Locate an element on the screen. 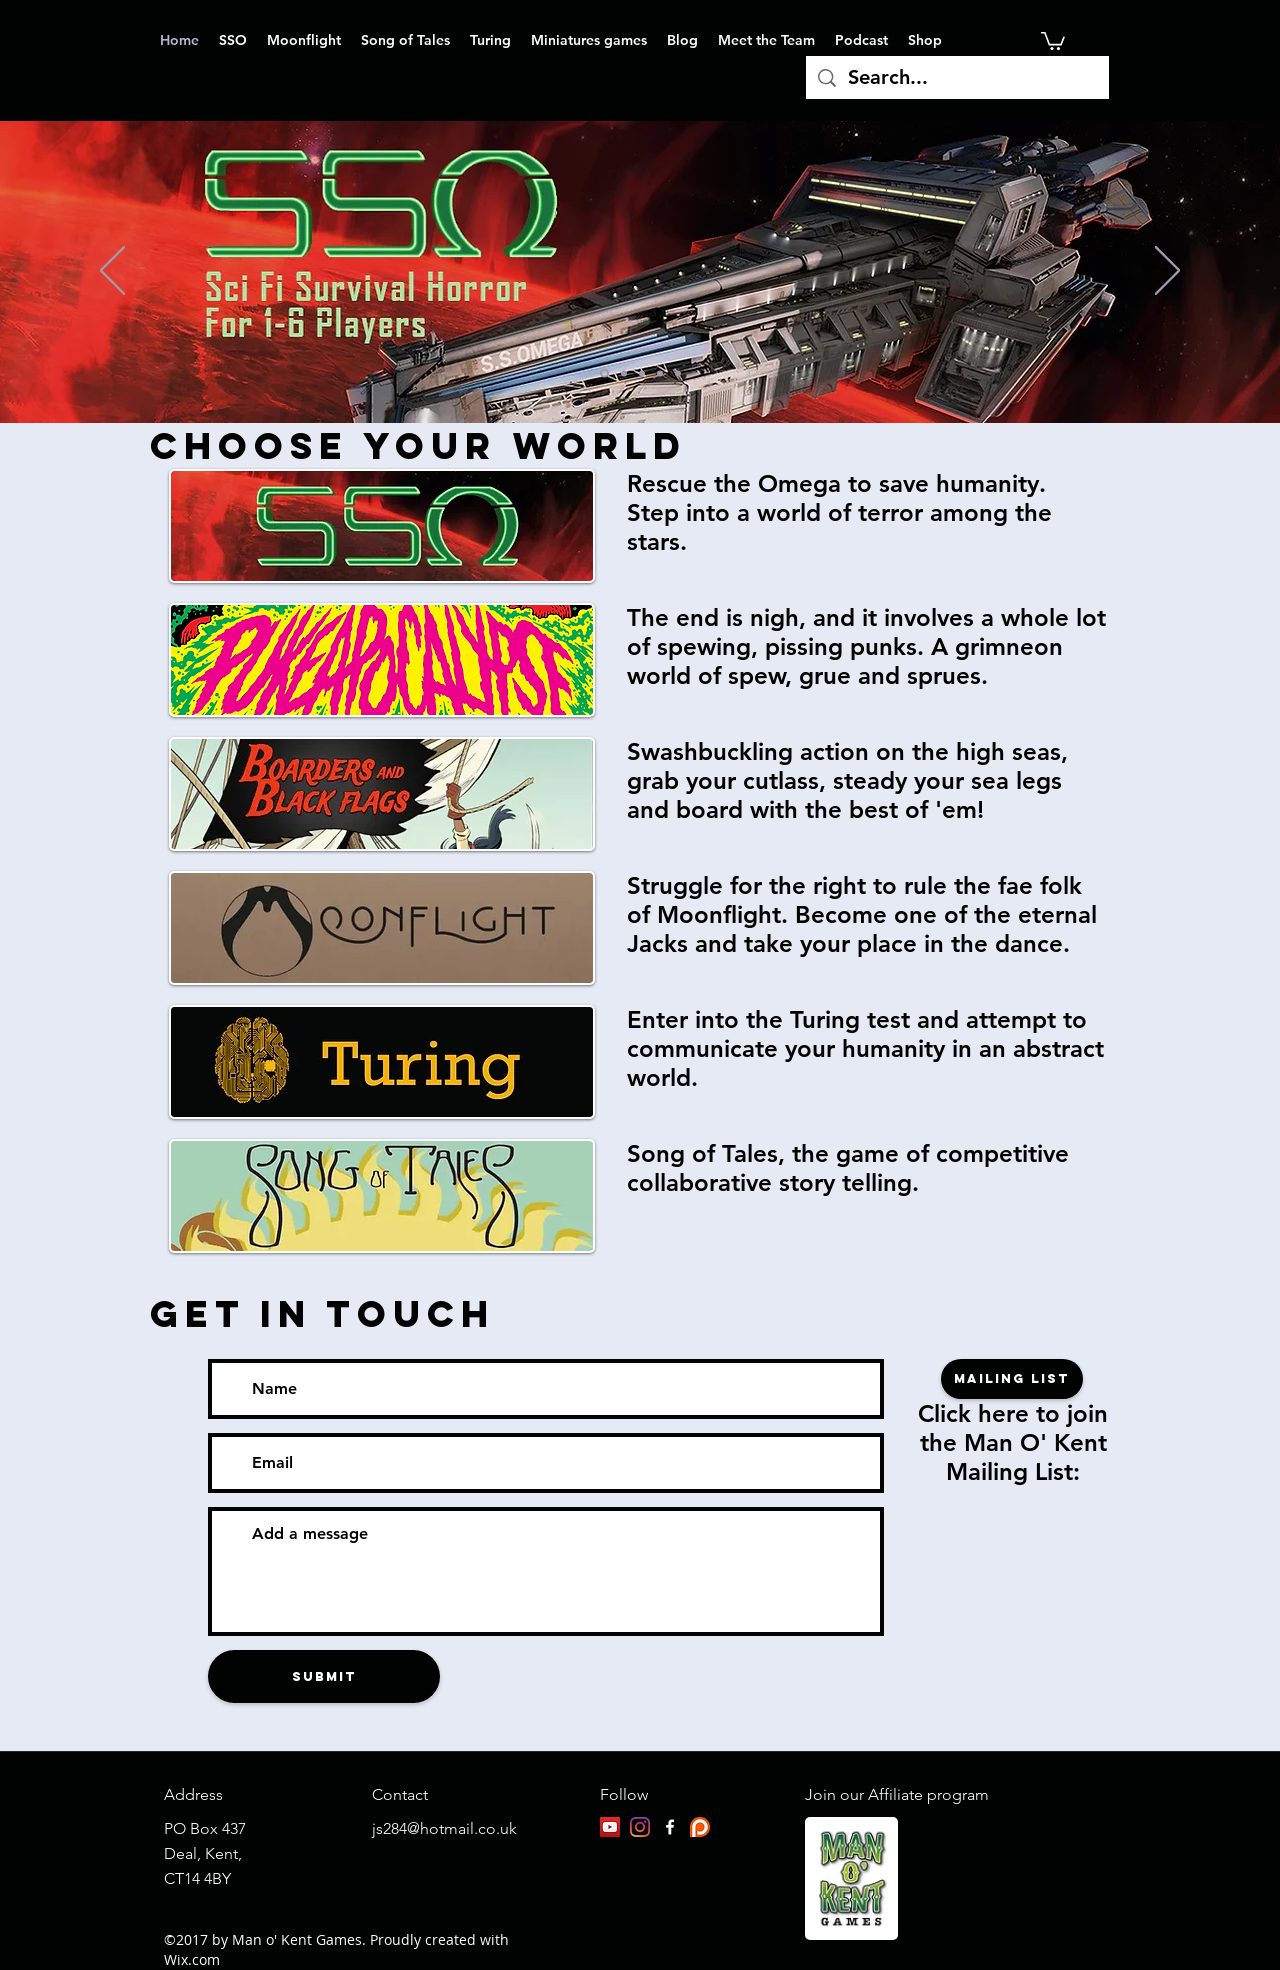 This screenshot has height=1970, width=1280. [button] is located at coordinates (1053, 40).